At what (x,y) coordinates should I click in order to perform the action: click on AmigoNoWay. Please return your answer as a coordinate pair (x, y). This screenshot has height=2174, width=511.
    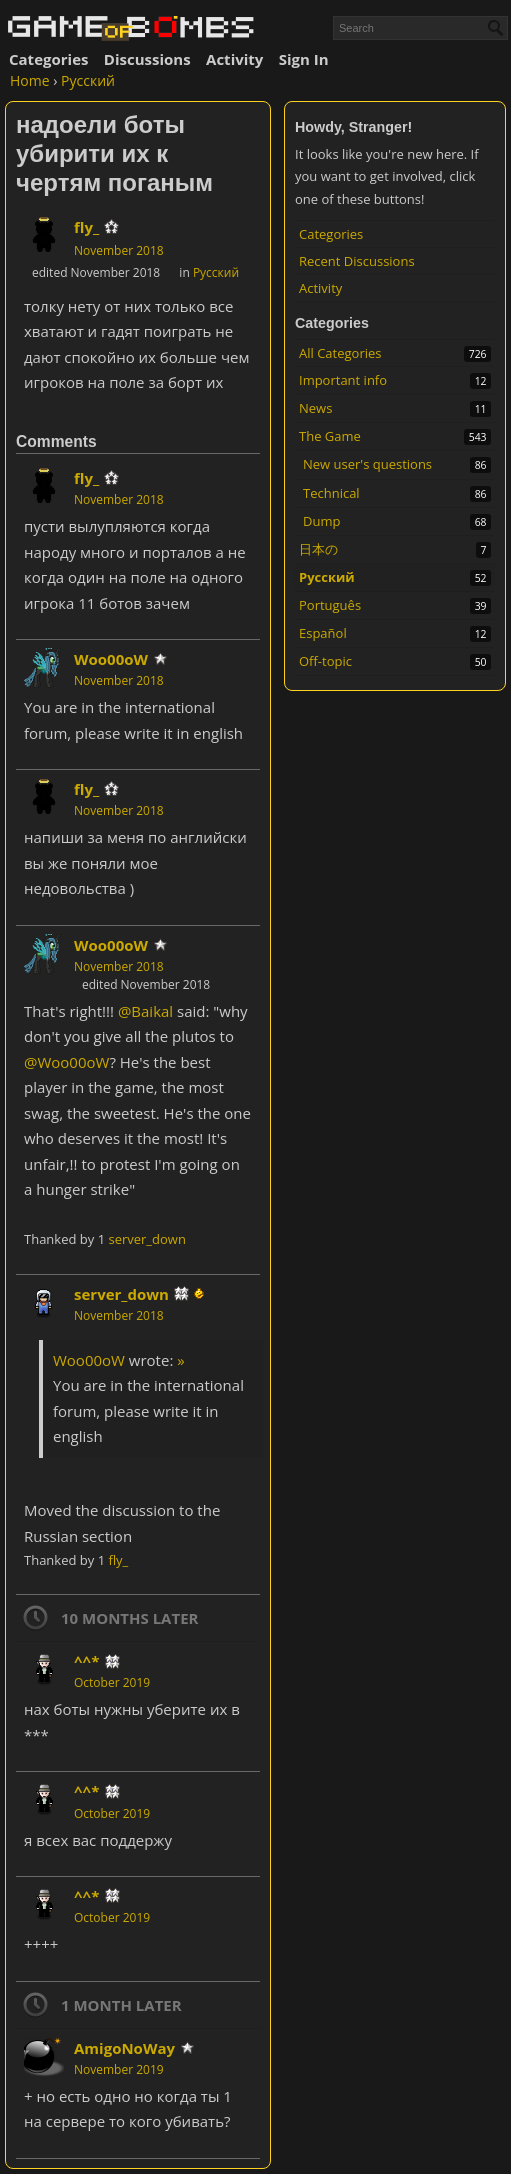
    Looking at the image, I should click on (124, 2048).